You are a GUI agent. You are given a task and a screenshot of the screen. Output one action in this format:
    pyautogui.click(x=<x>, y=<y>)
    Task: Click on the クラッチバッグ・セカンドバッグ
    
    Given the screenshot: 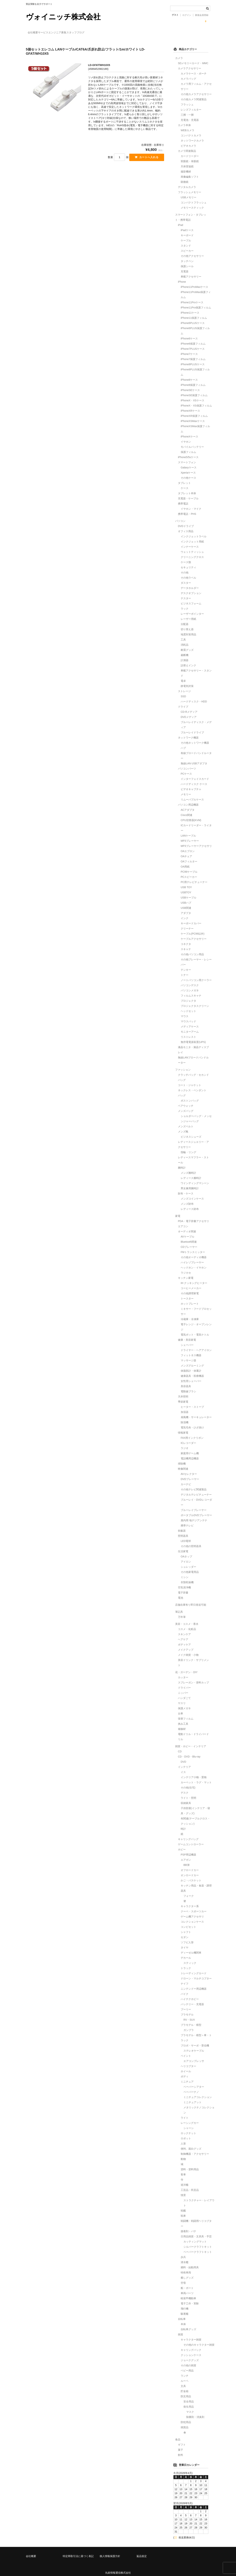 What is the action you would take?
    pyautogui.click(x=193, y=1074)
    